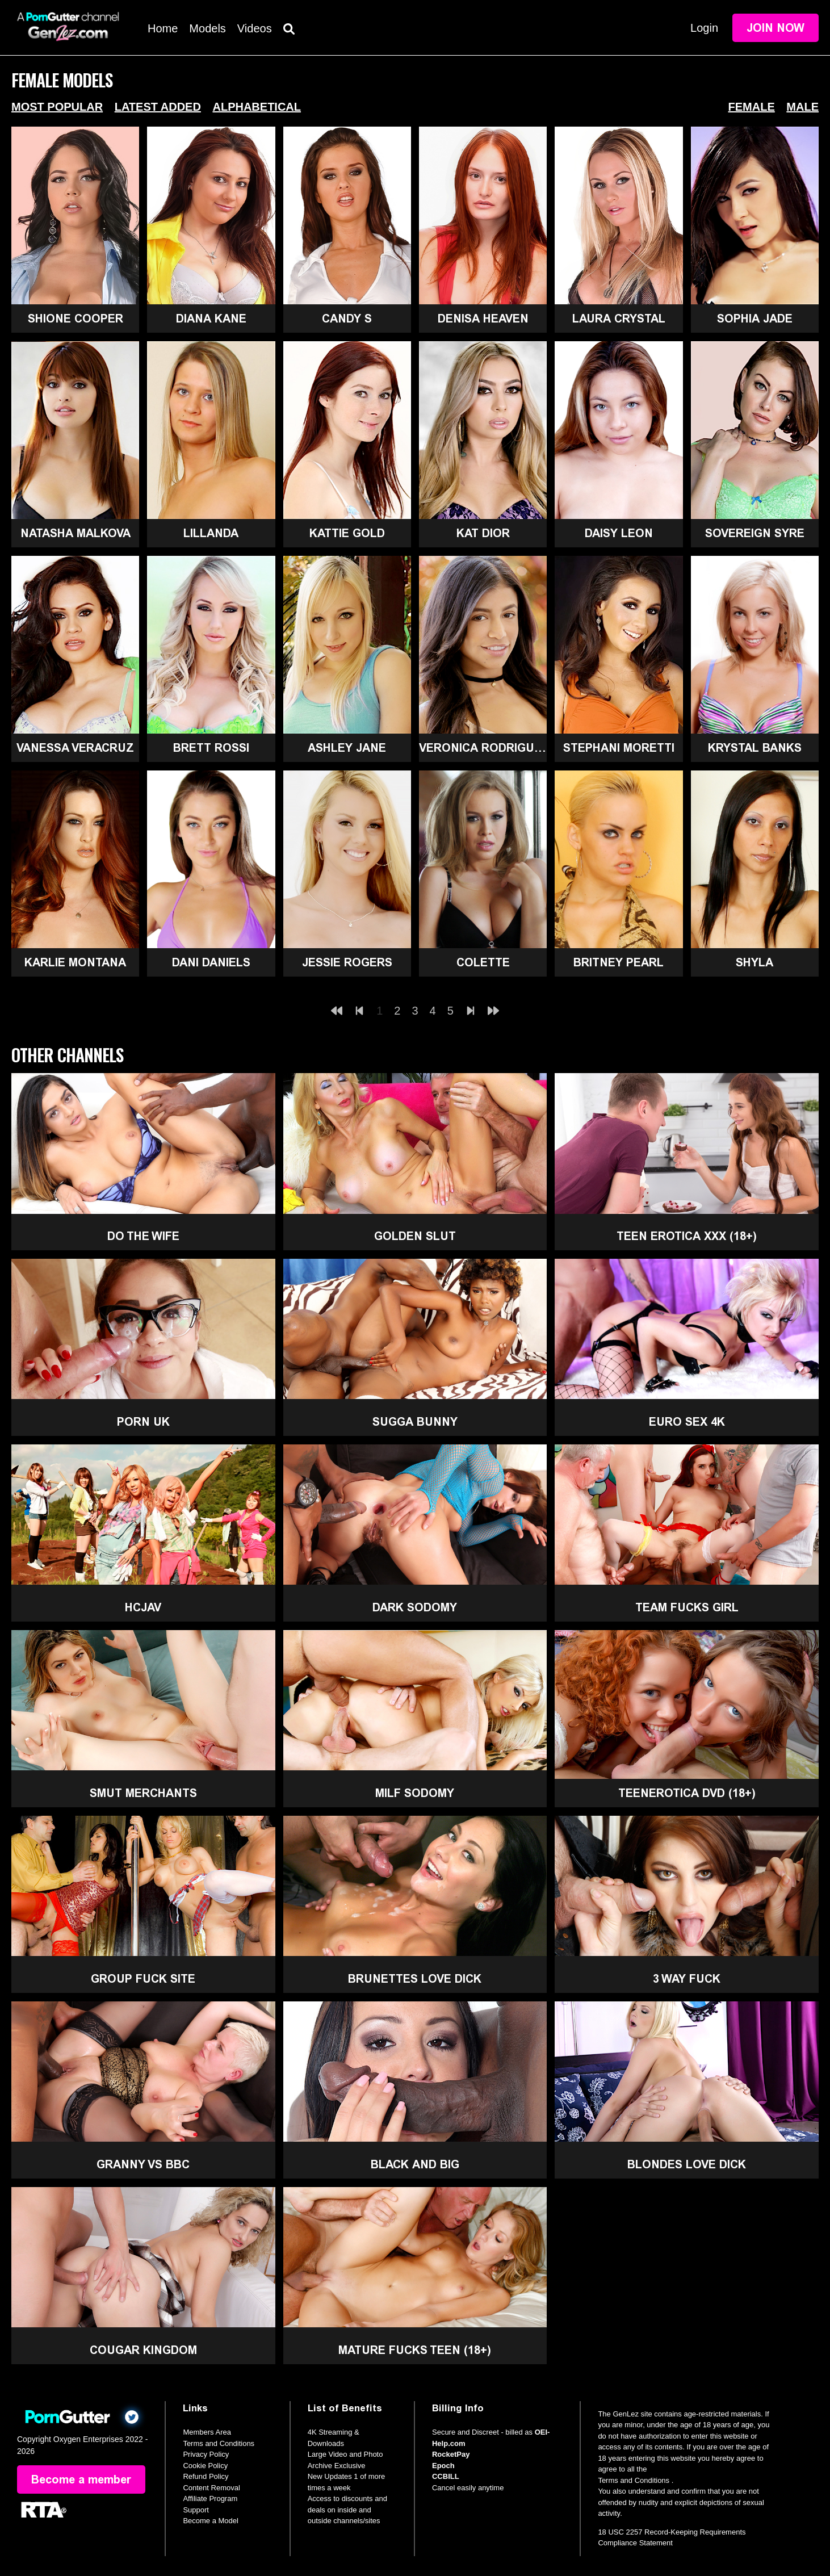  Describe the element at coordinates (206, 2454) in the screenshot. I see `Privacy Policy` at that location.